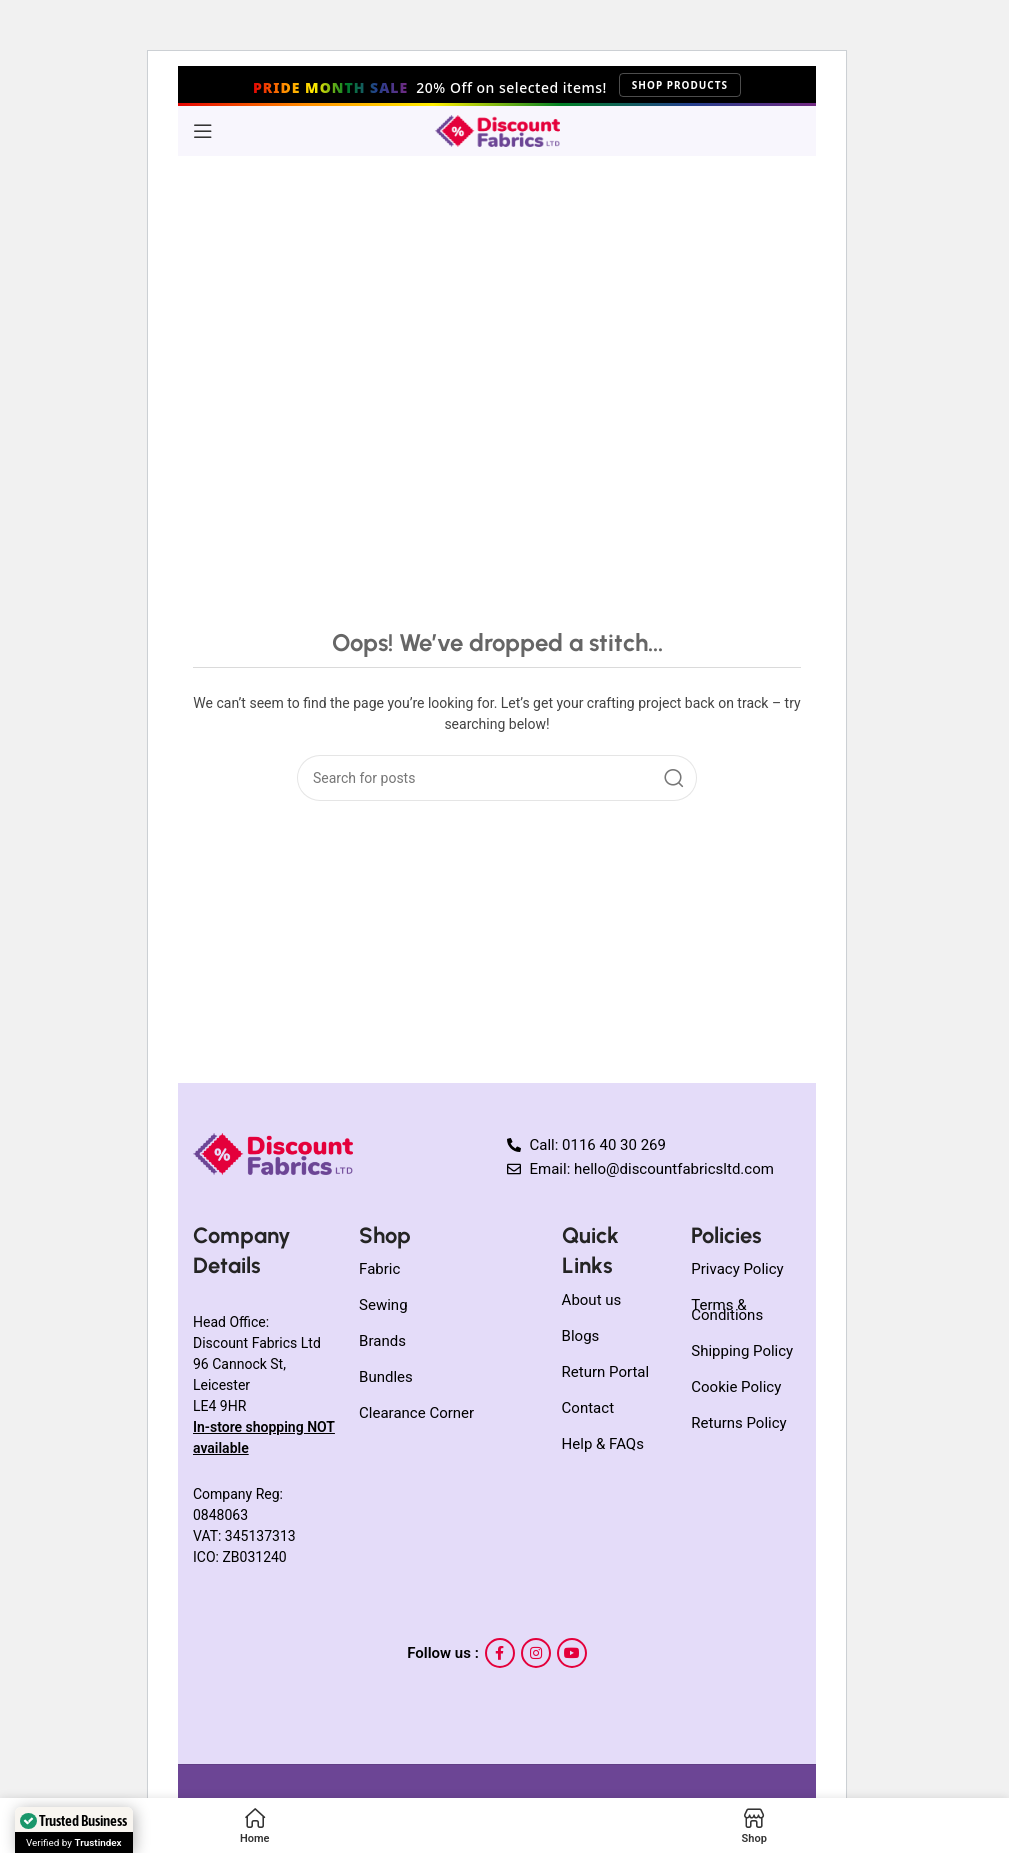  I want to click on Contact, so click(588, 1408).